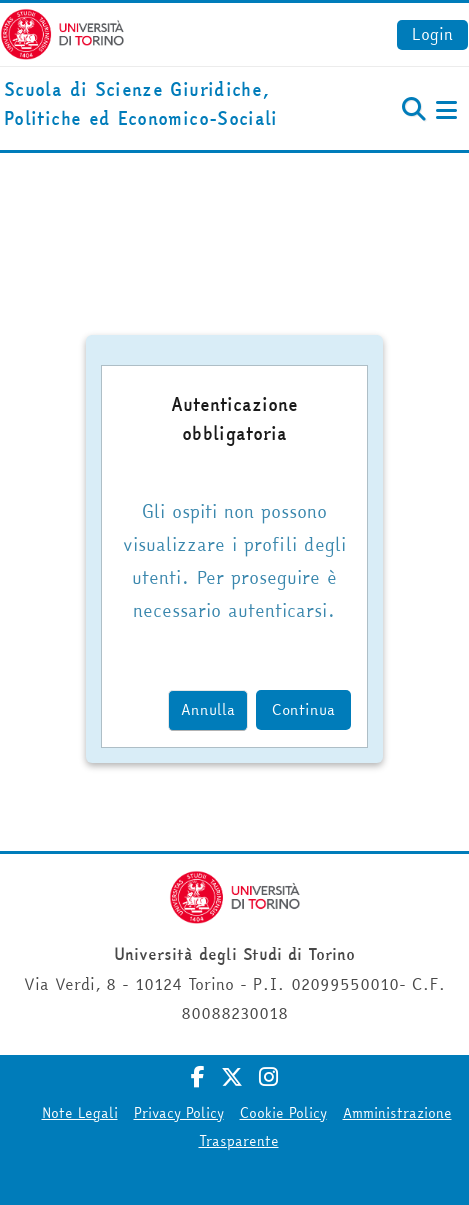 Image resolution: width=469 pixels, height=1205 pixels. I want to click on Note Legali, so click(80, 1113).